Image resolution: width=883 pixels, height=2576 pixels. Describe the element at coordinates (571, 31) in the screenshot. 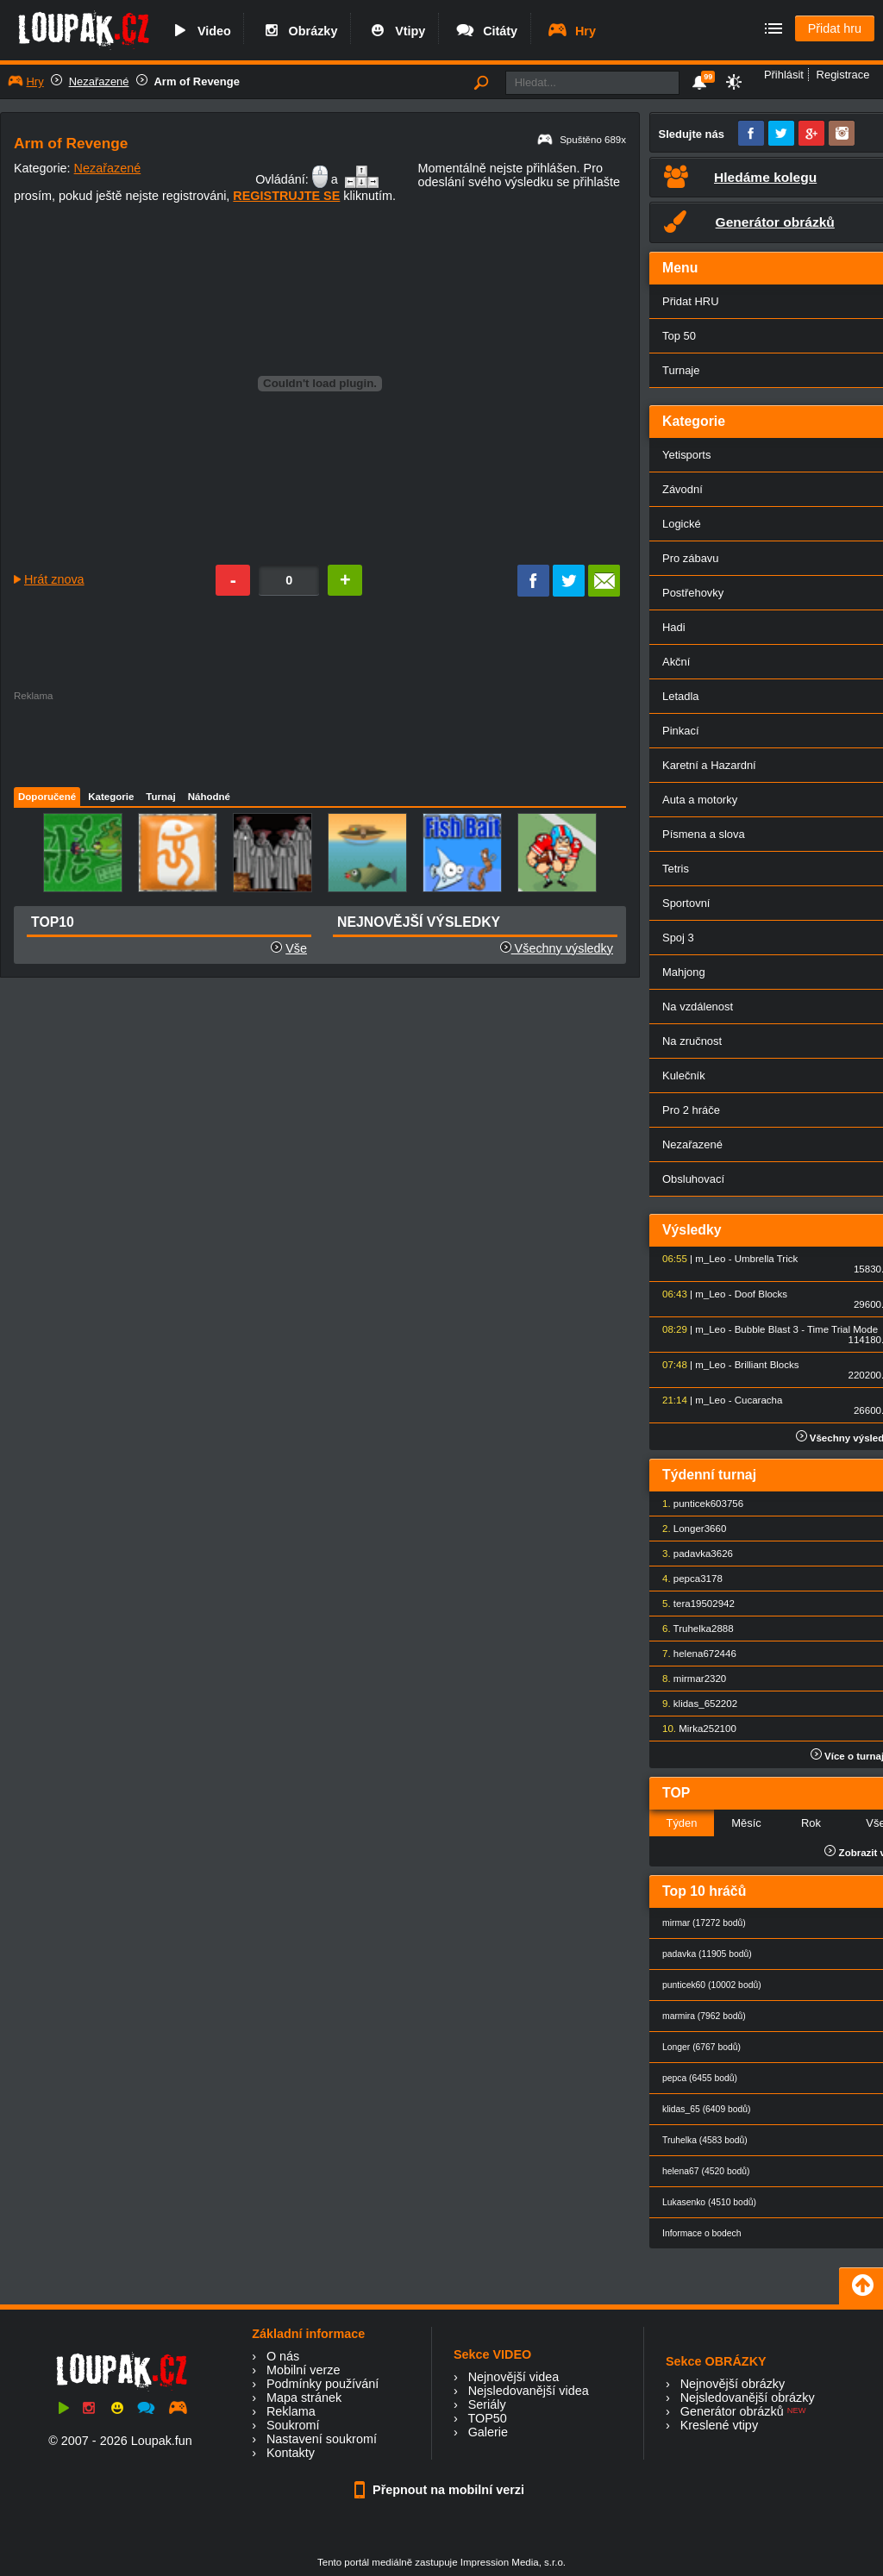

I see `Hry` at that location.